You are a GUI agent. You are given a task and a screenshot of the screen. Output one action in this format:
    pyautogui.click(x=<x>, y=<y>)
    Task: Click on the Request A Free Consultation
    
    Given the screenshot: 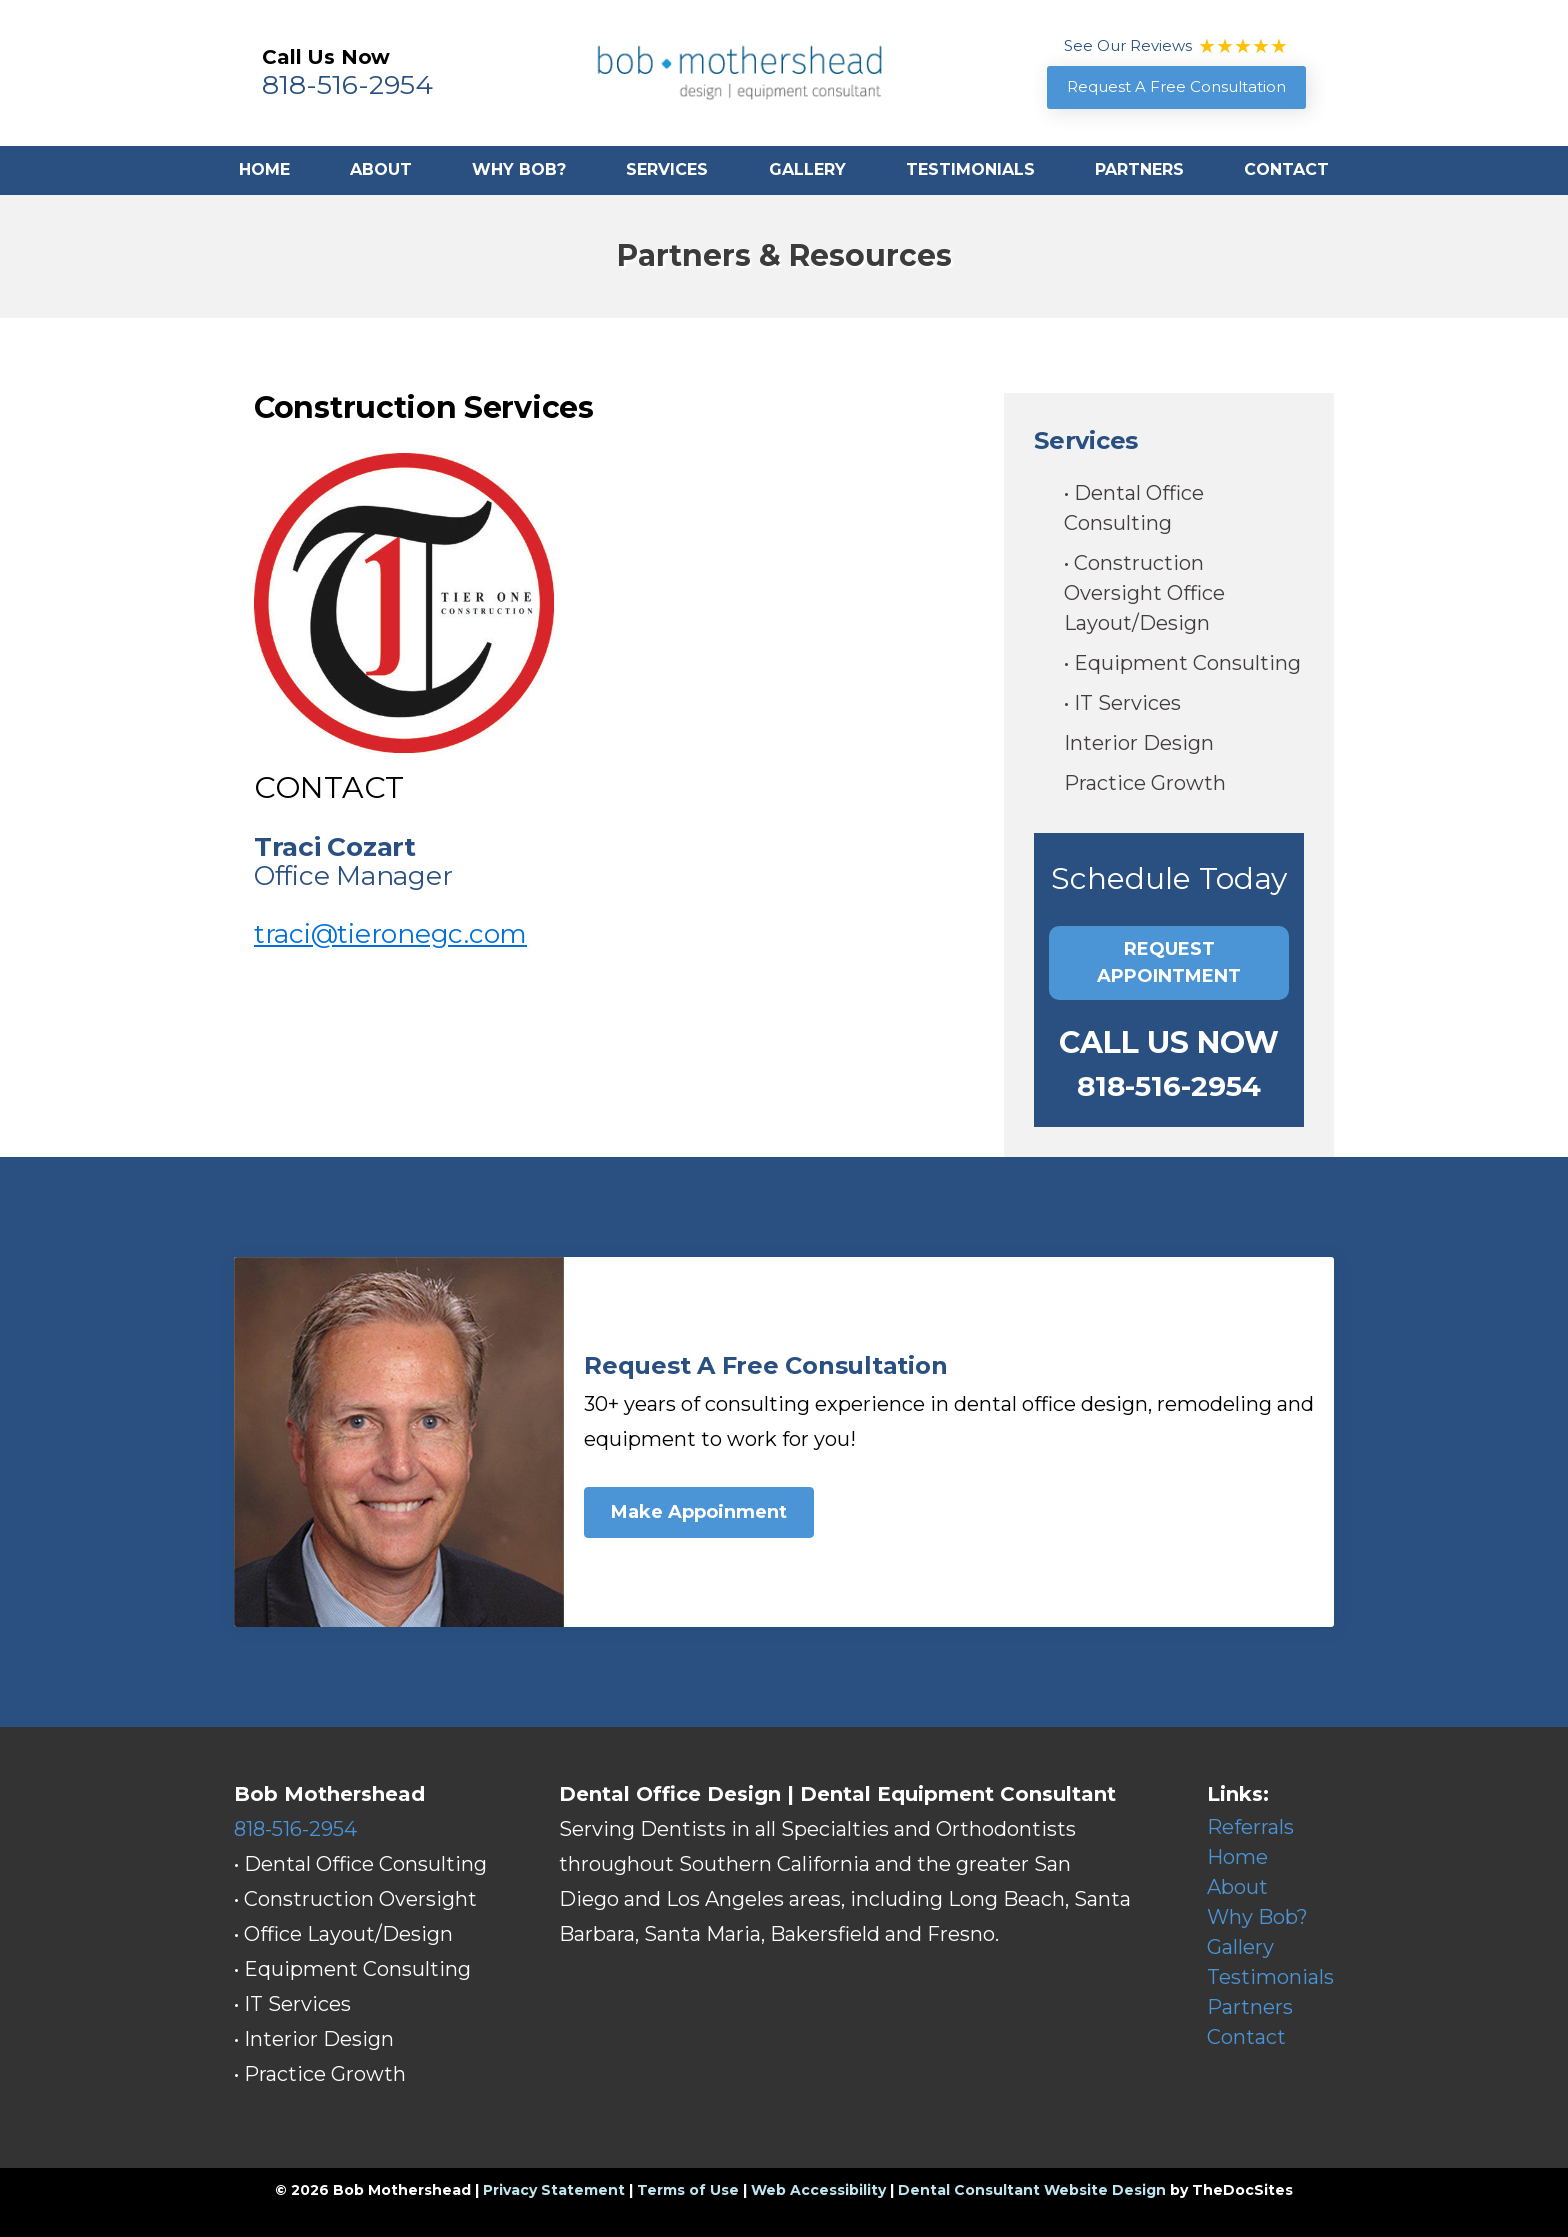 What is the action you would take?
    pyautogui.click(x=1176, y=86)
    